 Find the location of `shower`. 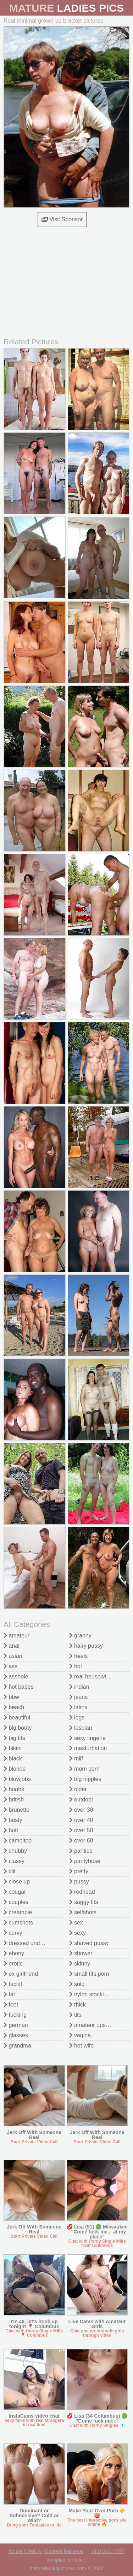

shower is located at coordinates (81, 1953).